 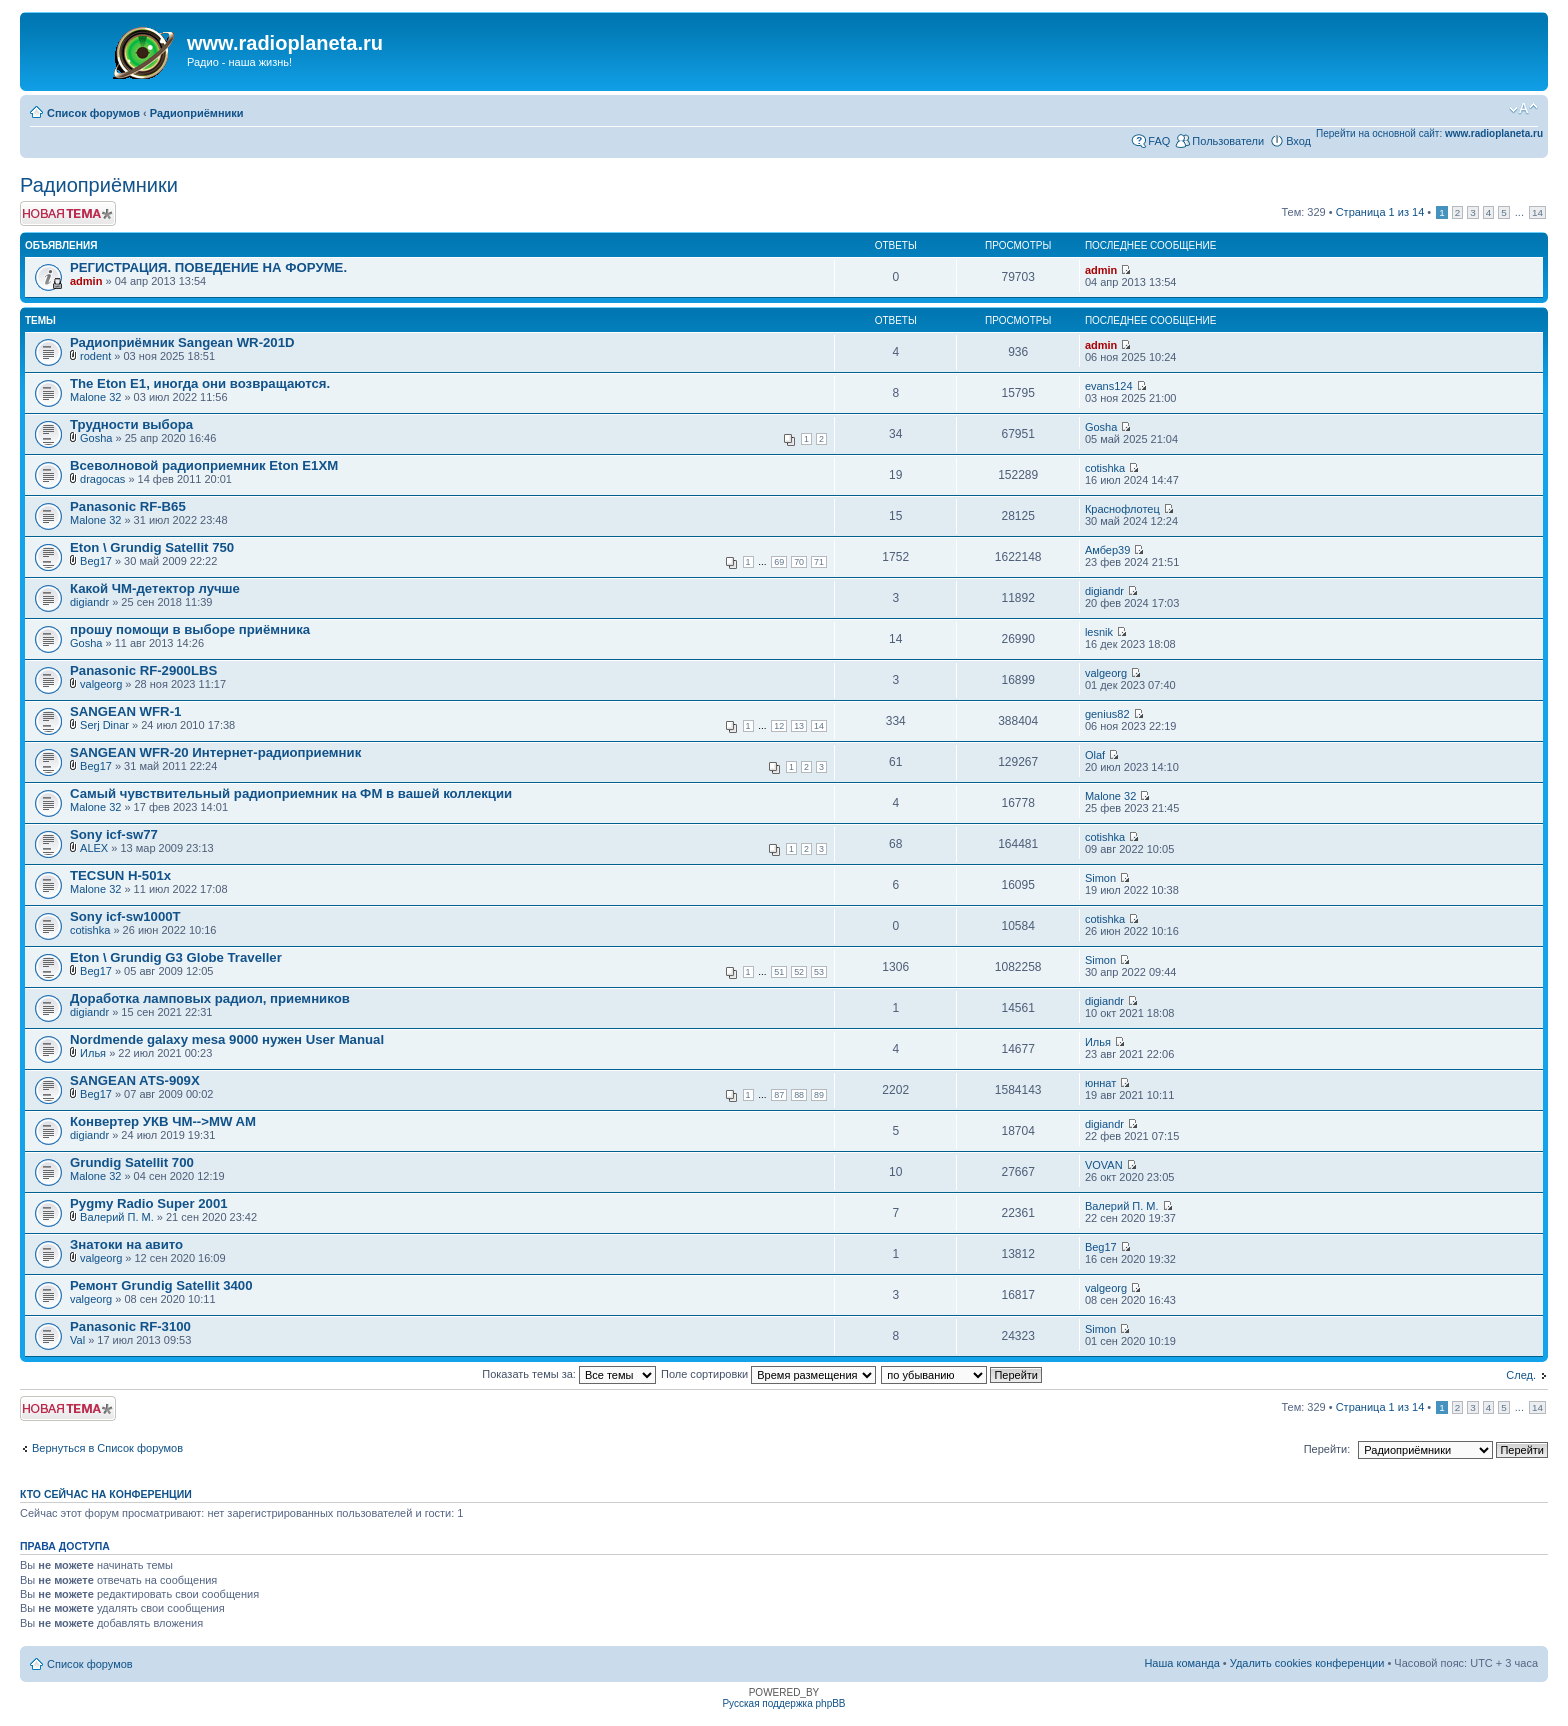 What do you see at coordinates (89, 602) in the screenshot?
I see `digiandr` at bounding box center [89, 602].